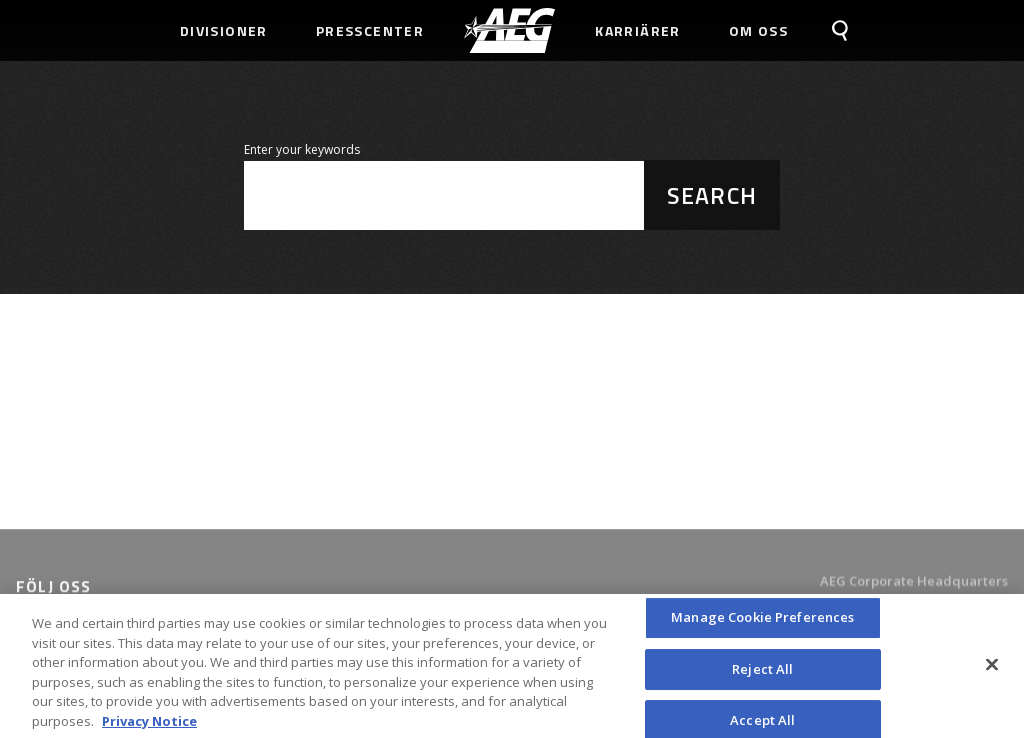 The image size is (1024, 738). What do you see at coordinates (509, 30) in the screenshot?
I see `[menuitem]` at bounding box center [509, 30].